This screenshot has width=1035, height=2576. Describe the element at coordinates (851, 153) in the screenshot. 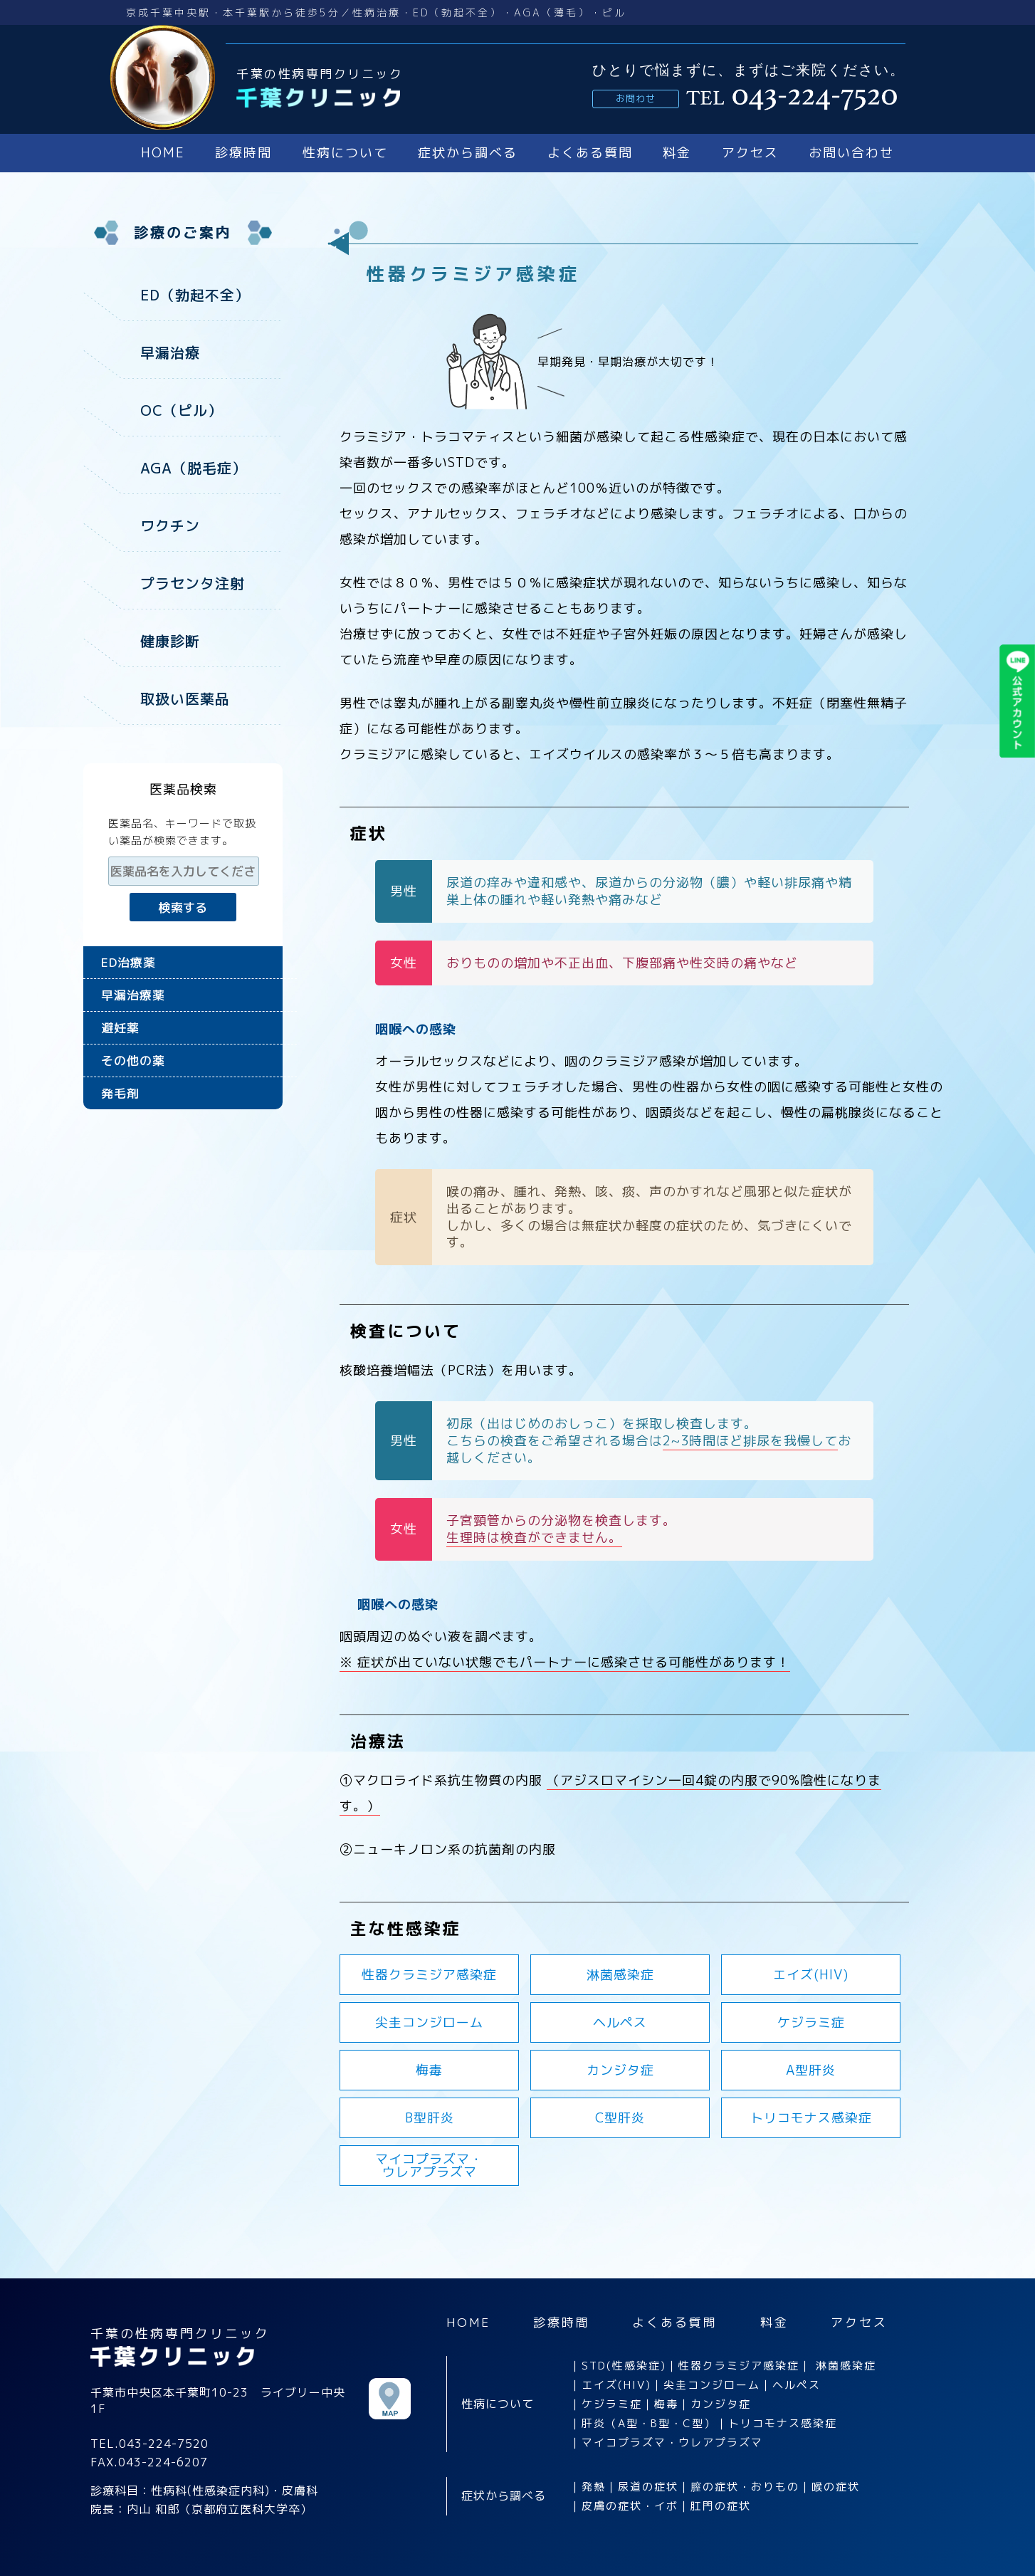

I see `お問い合わせ` at that location.